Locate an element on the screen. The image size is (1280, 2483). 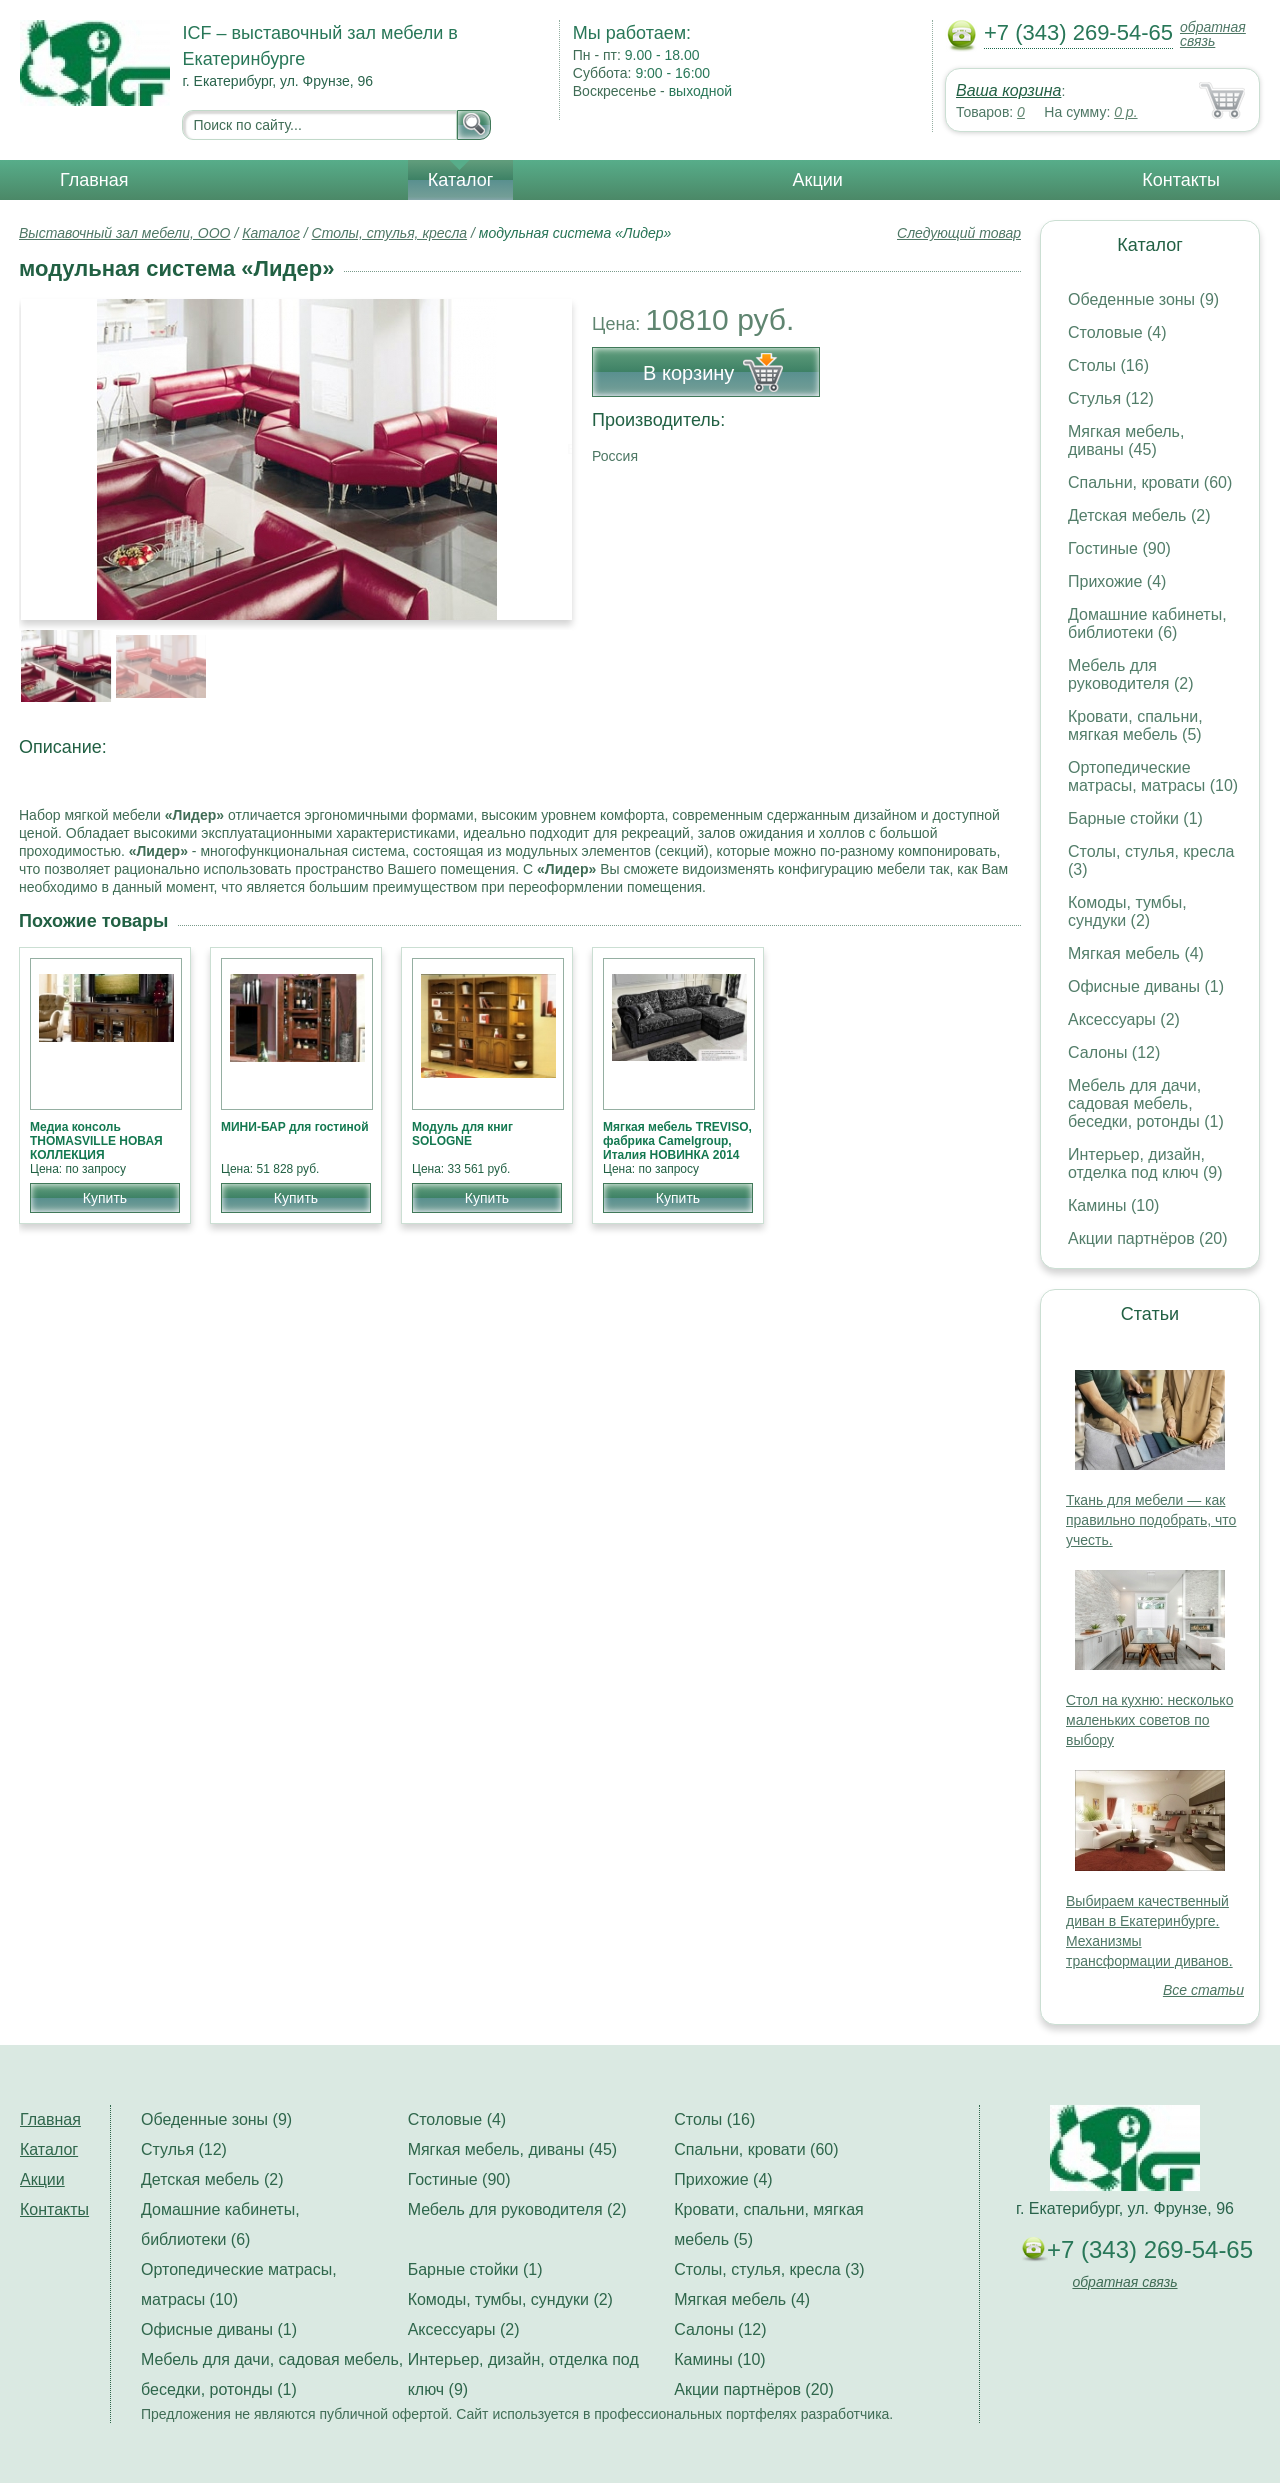
Мягкая мебель (4) is located at coordinates (1136, 953).